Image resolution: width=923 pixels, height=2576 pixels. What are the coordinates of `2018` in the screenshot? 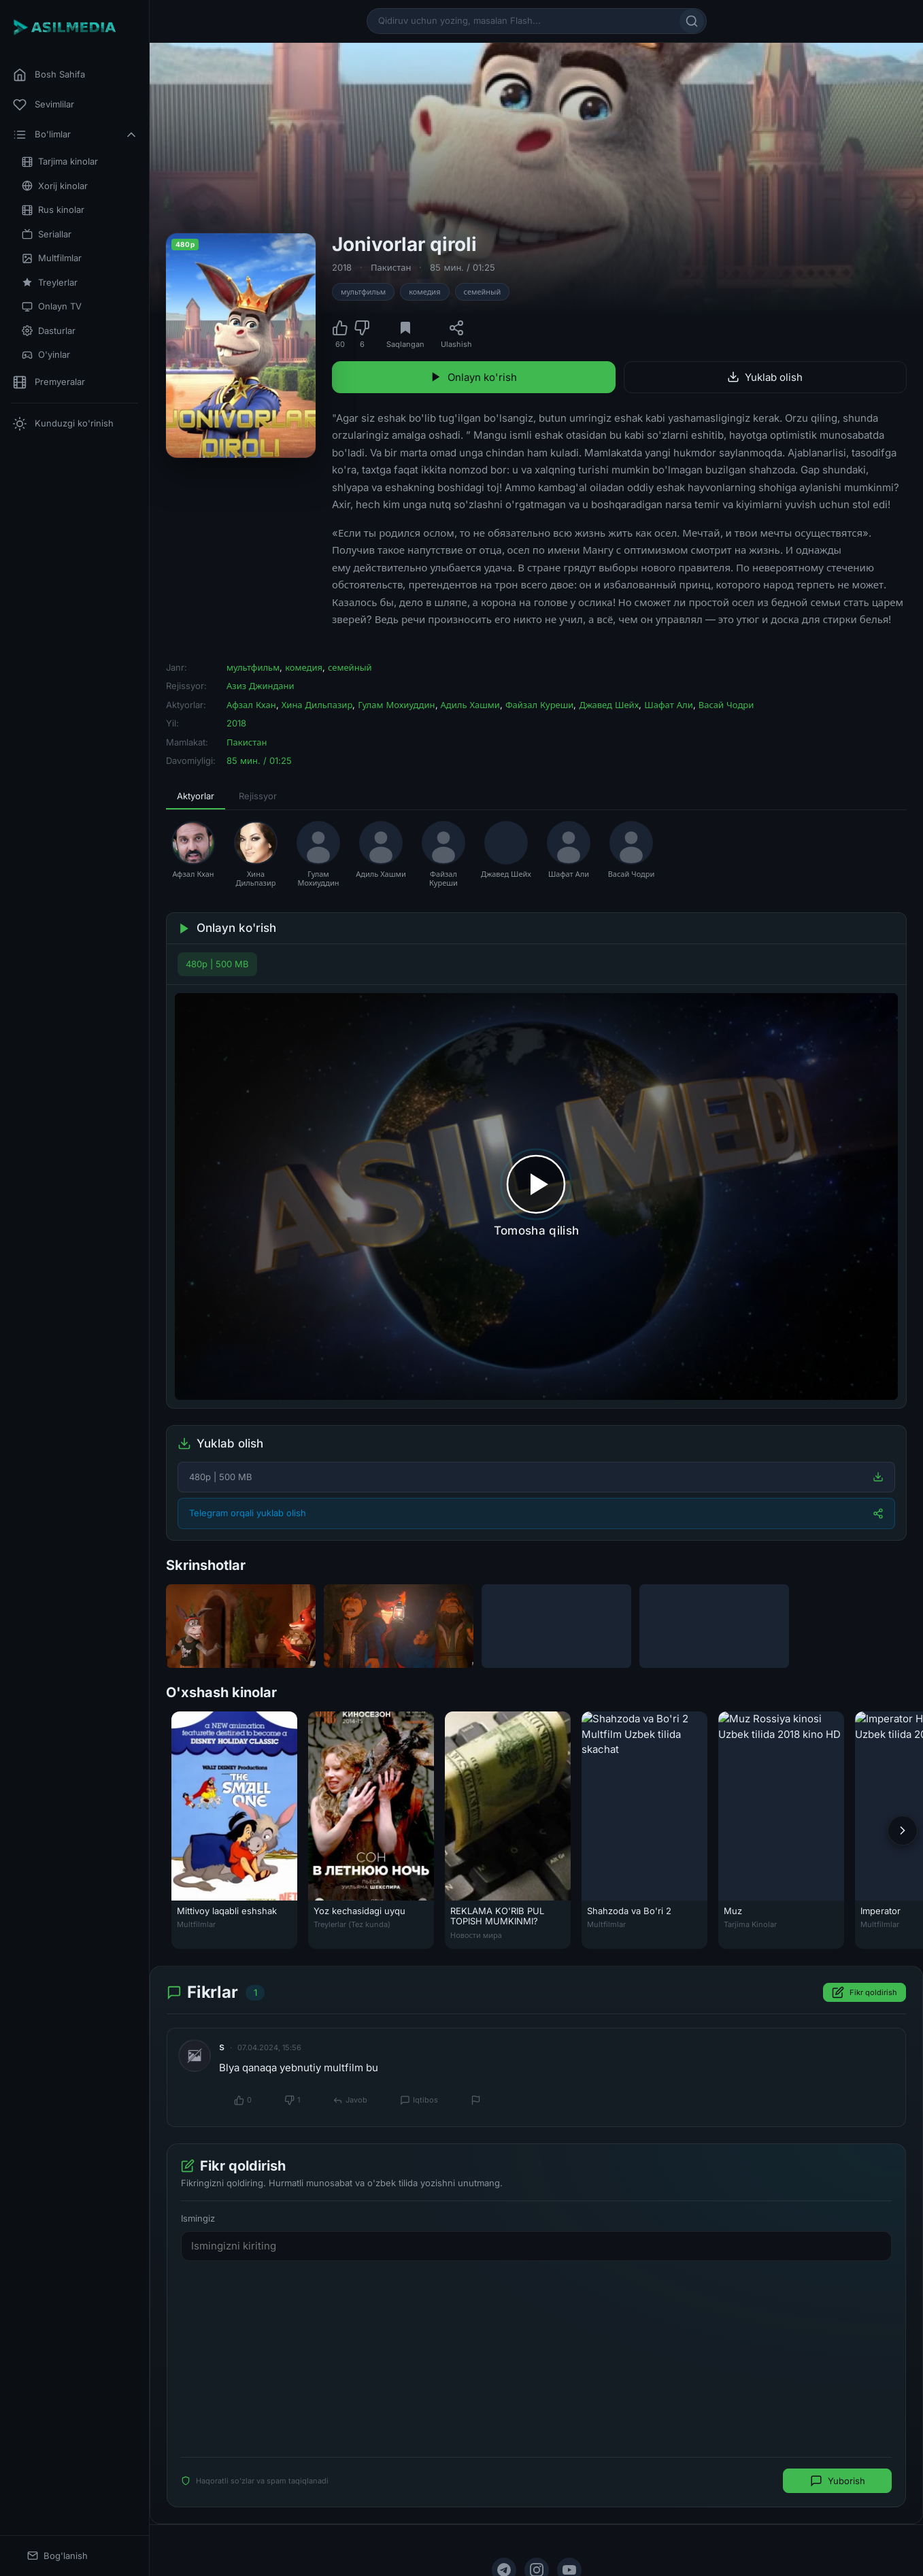 It's located at (342, 267).